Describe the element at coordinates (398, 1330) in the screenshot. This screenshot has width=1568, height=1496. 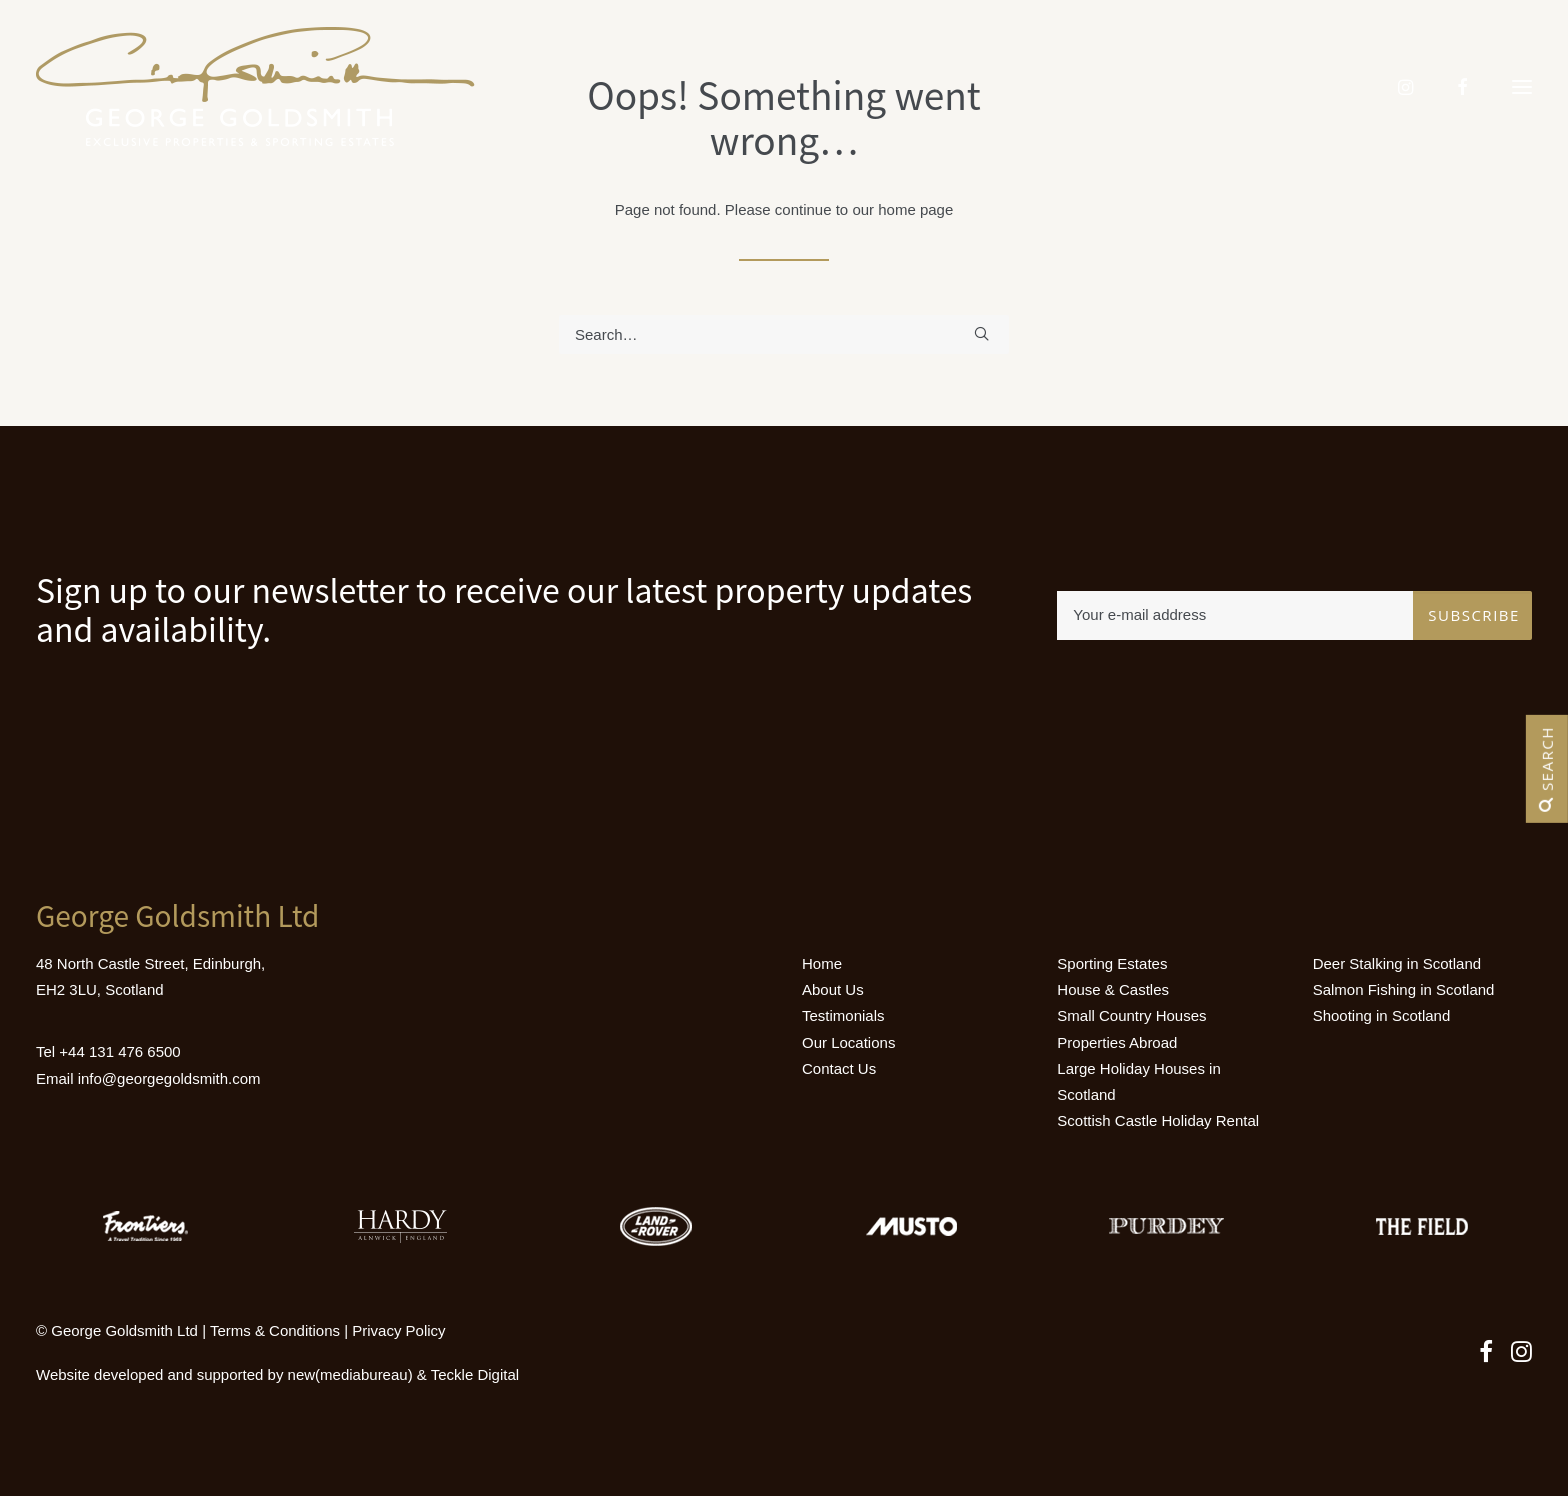
I see `Privacy Policy` at that location.